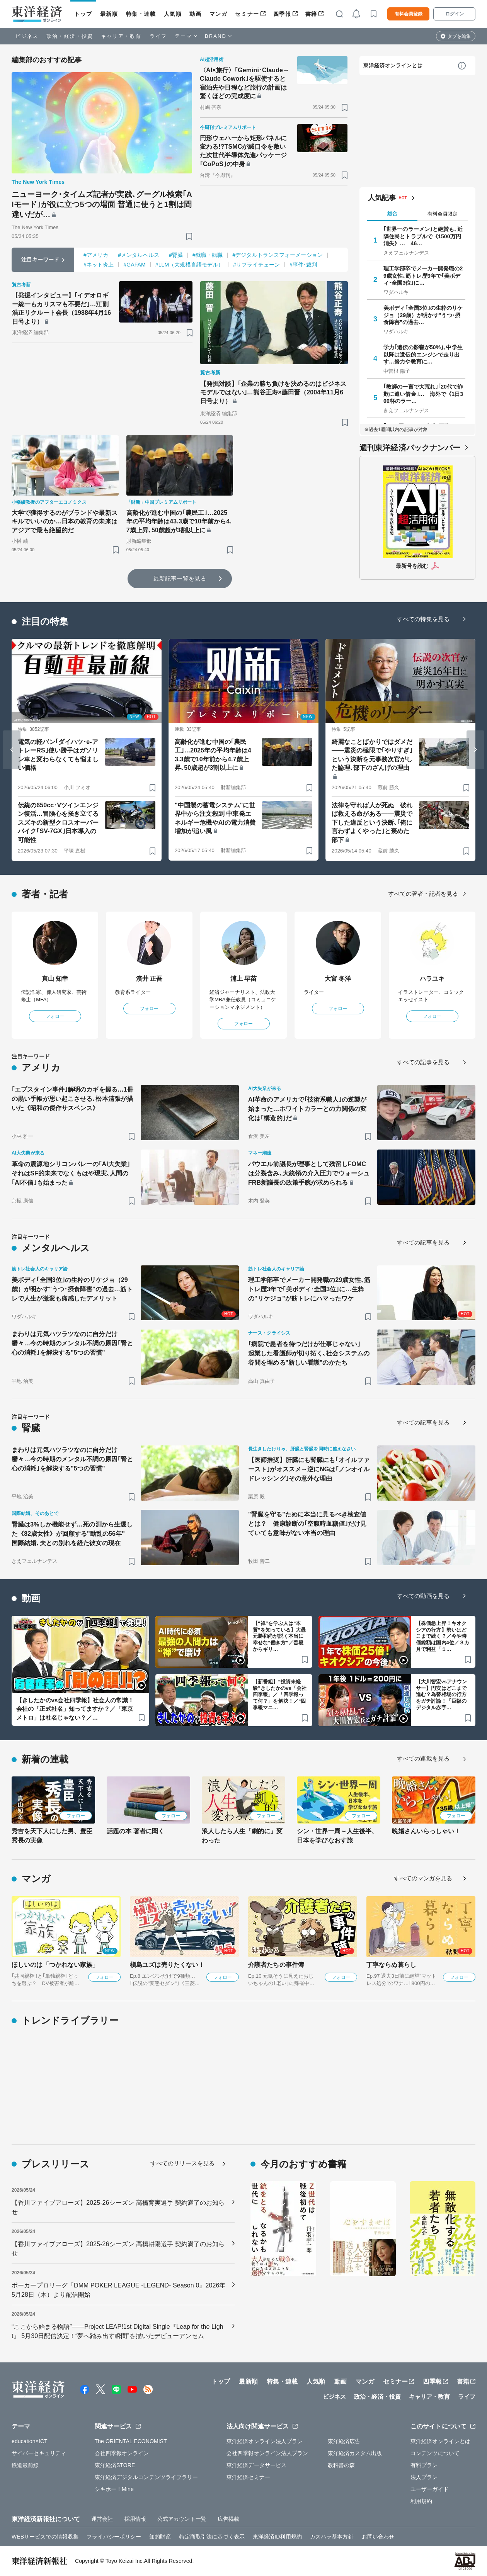 The height and width of the screenshot is (2576, 487). I want to click on 理工学部卒でメーカー開発職の29歳女性､筋トレ歴3年で｢美ボディ･全国3位｣に…生粋の"リケジョ"が筋トレにハマったワケ, so click(309, 1289).